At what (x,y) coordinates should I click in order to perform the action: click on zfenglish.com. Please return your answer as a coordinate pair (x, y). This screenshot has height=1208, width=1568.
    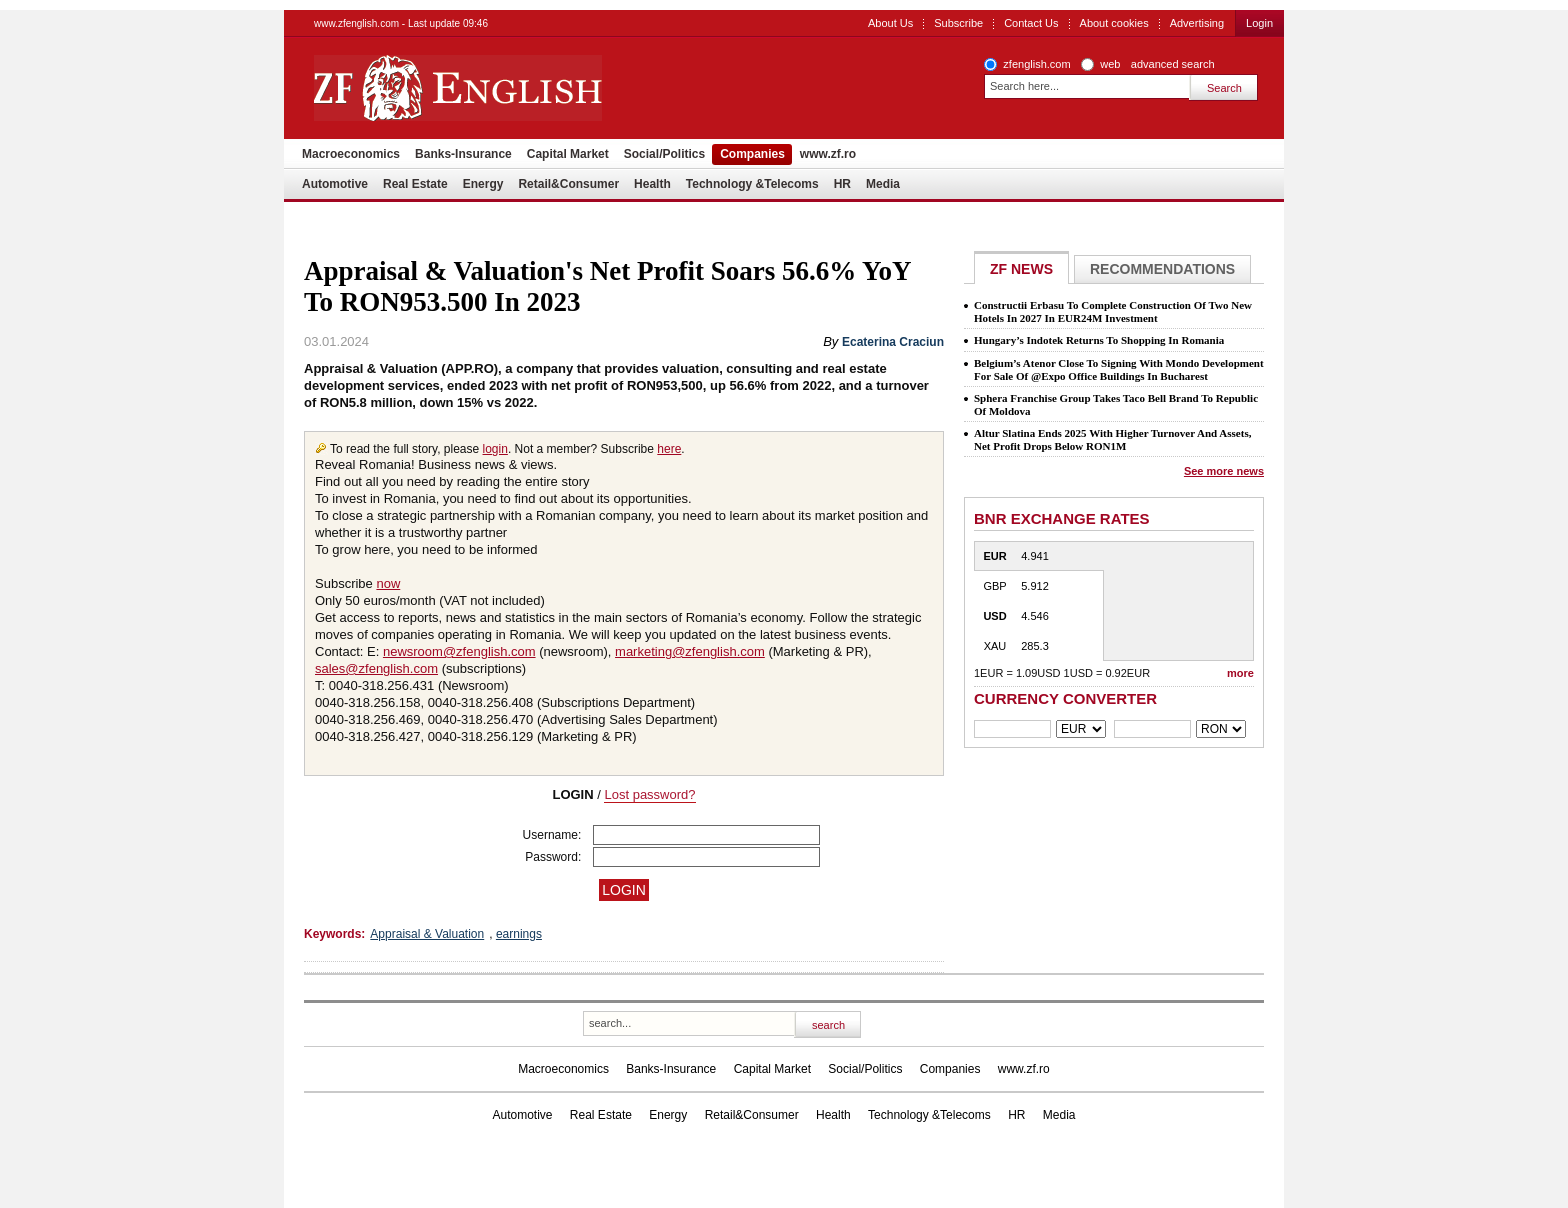
    Looking at the image, I should click on (1036, 64).